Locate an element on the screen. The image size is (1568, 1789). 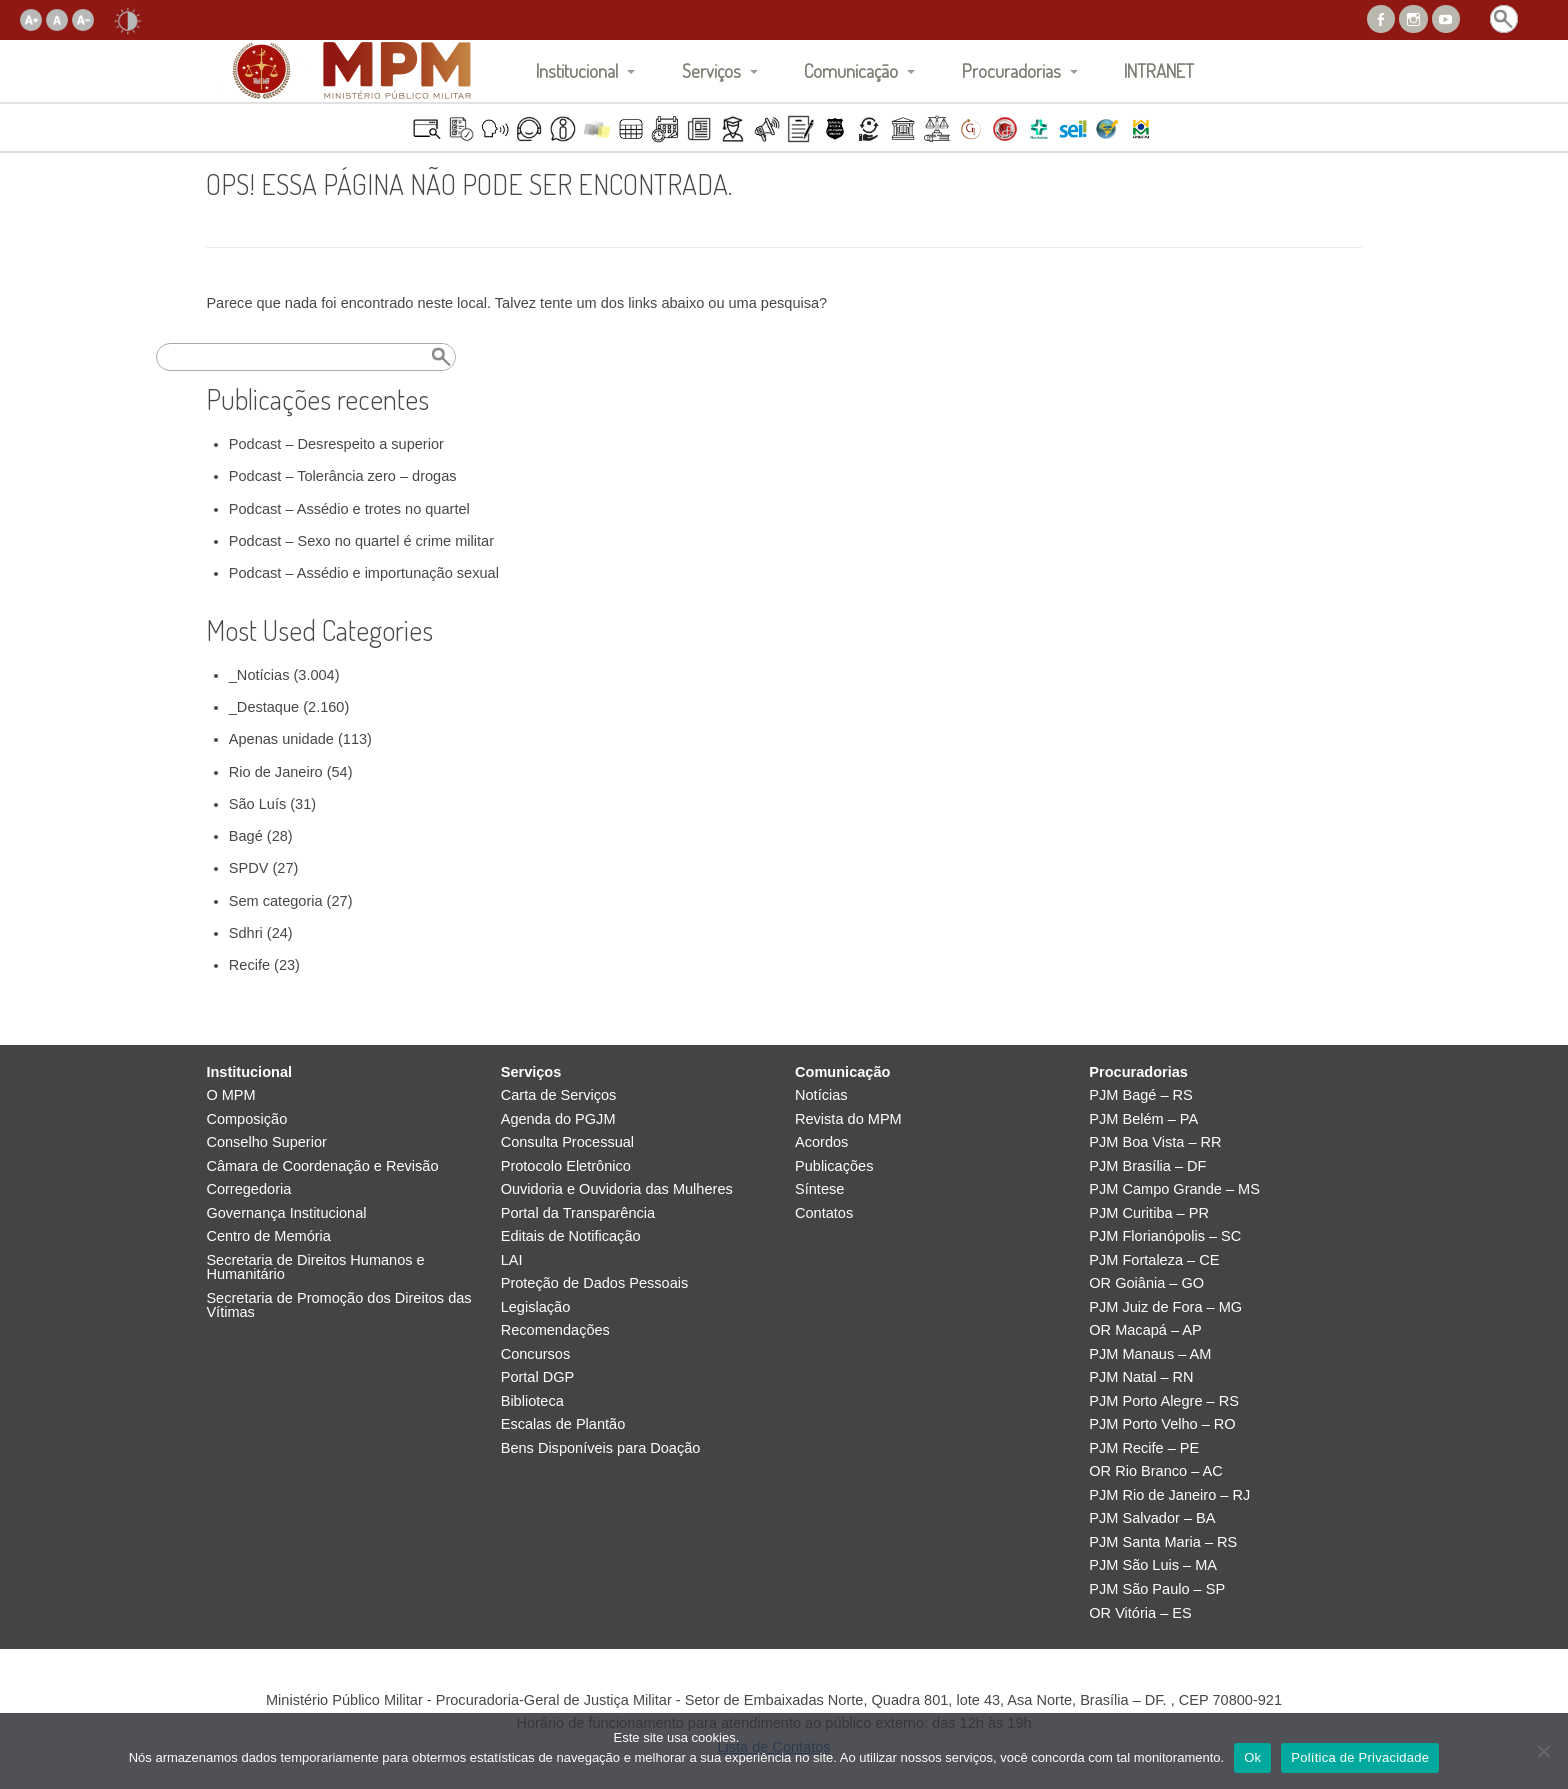
Concursos is located at coordinates (536, 1354).